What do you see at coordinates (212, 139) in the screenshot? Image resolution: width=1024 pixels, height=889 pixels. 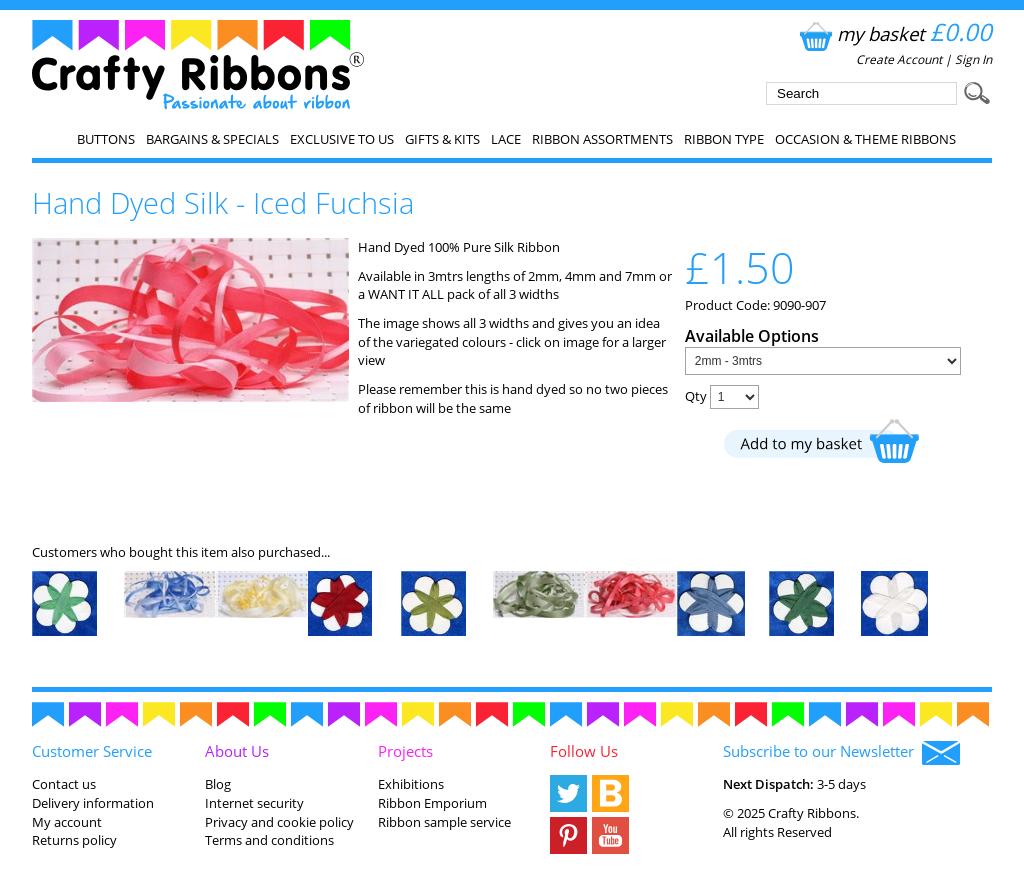 I see `Bargains & Specials` at bounding box center [212, 139].